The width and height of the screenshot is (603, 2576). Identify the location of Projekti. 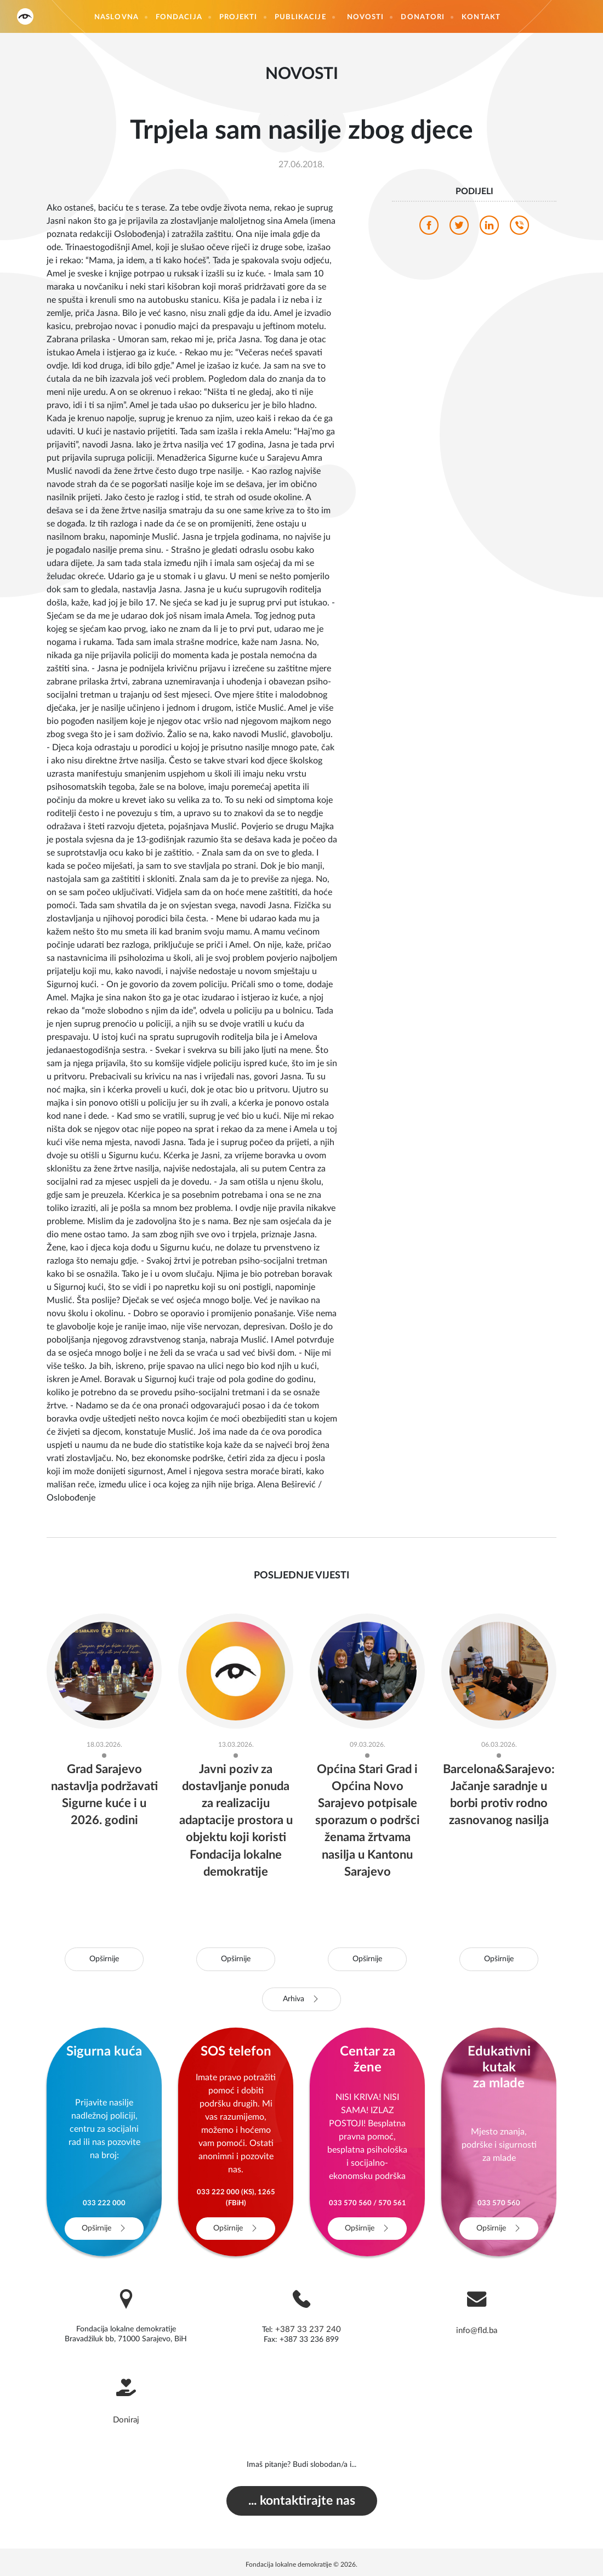
(238, 17).